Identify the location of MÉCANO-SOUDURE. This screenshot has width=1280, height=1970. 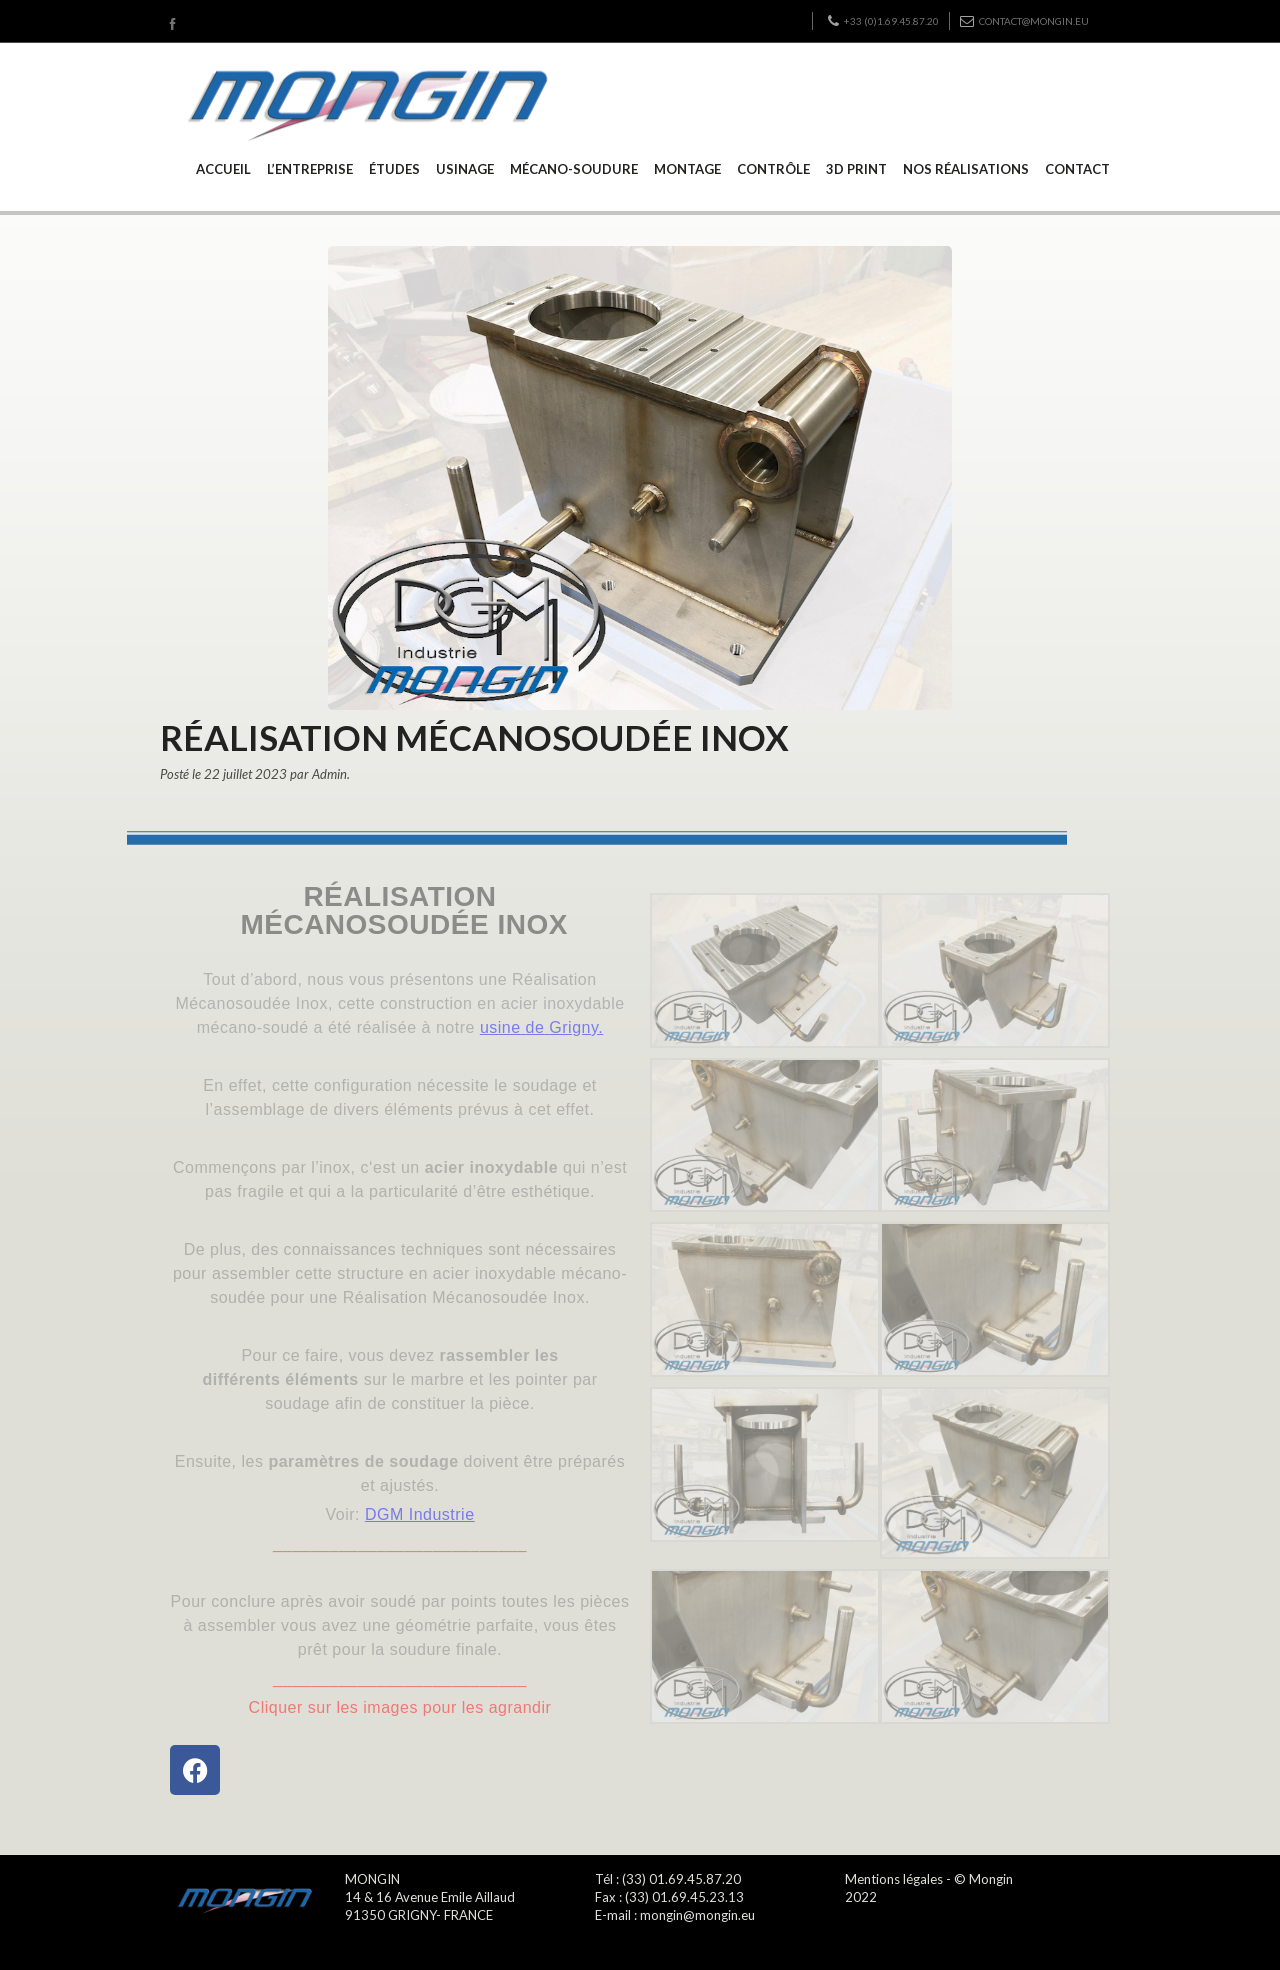
(574, 169).